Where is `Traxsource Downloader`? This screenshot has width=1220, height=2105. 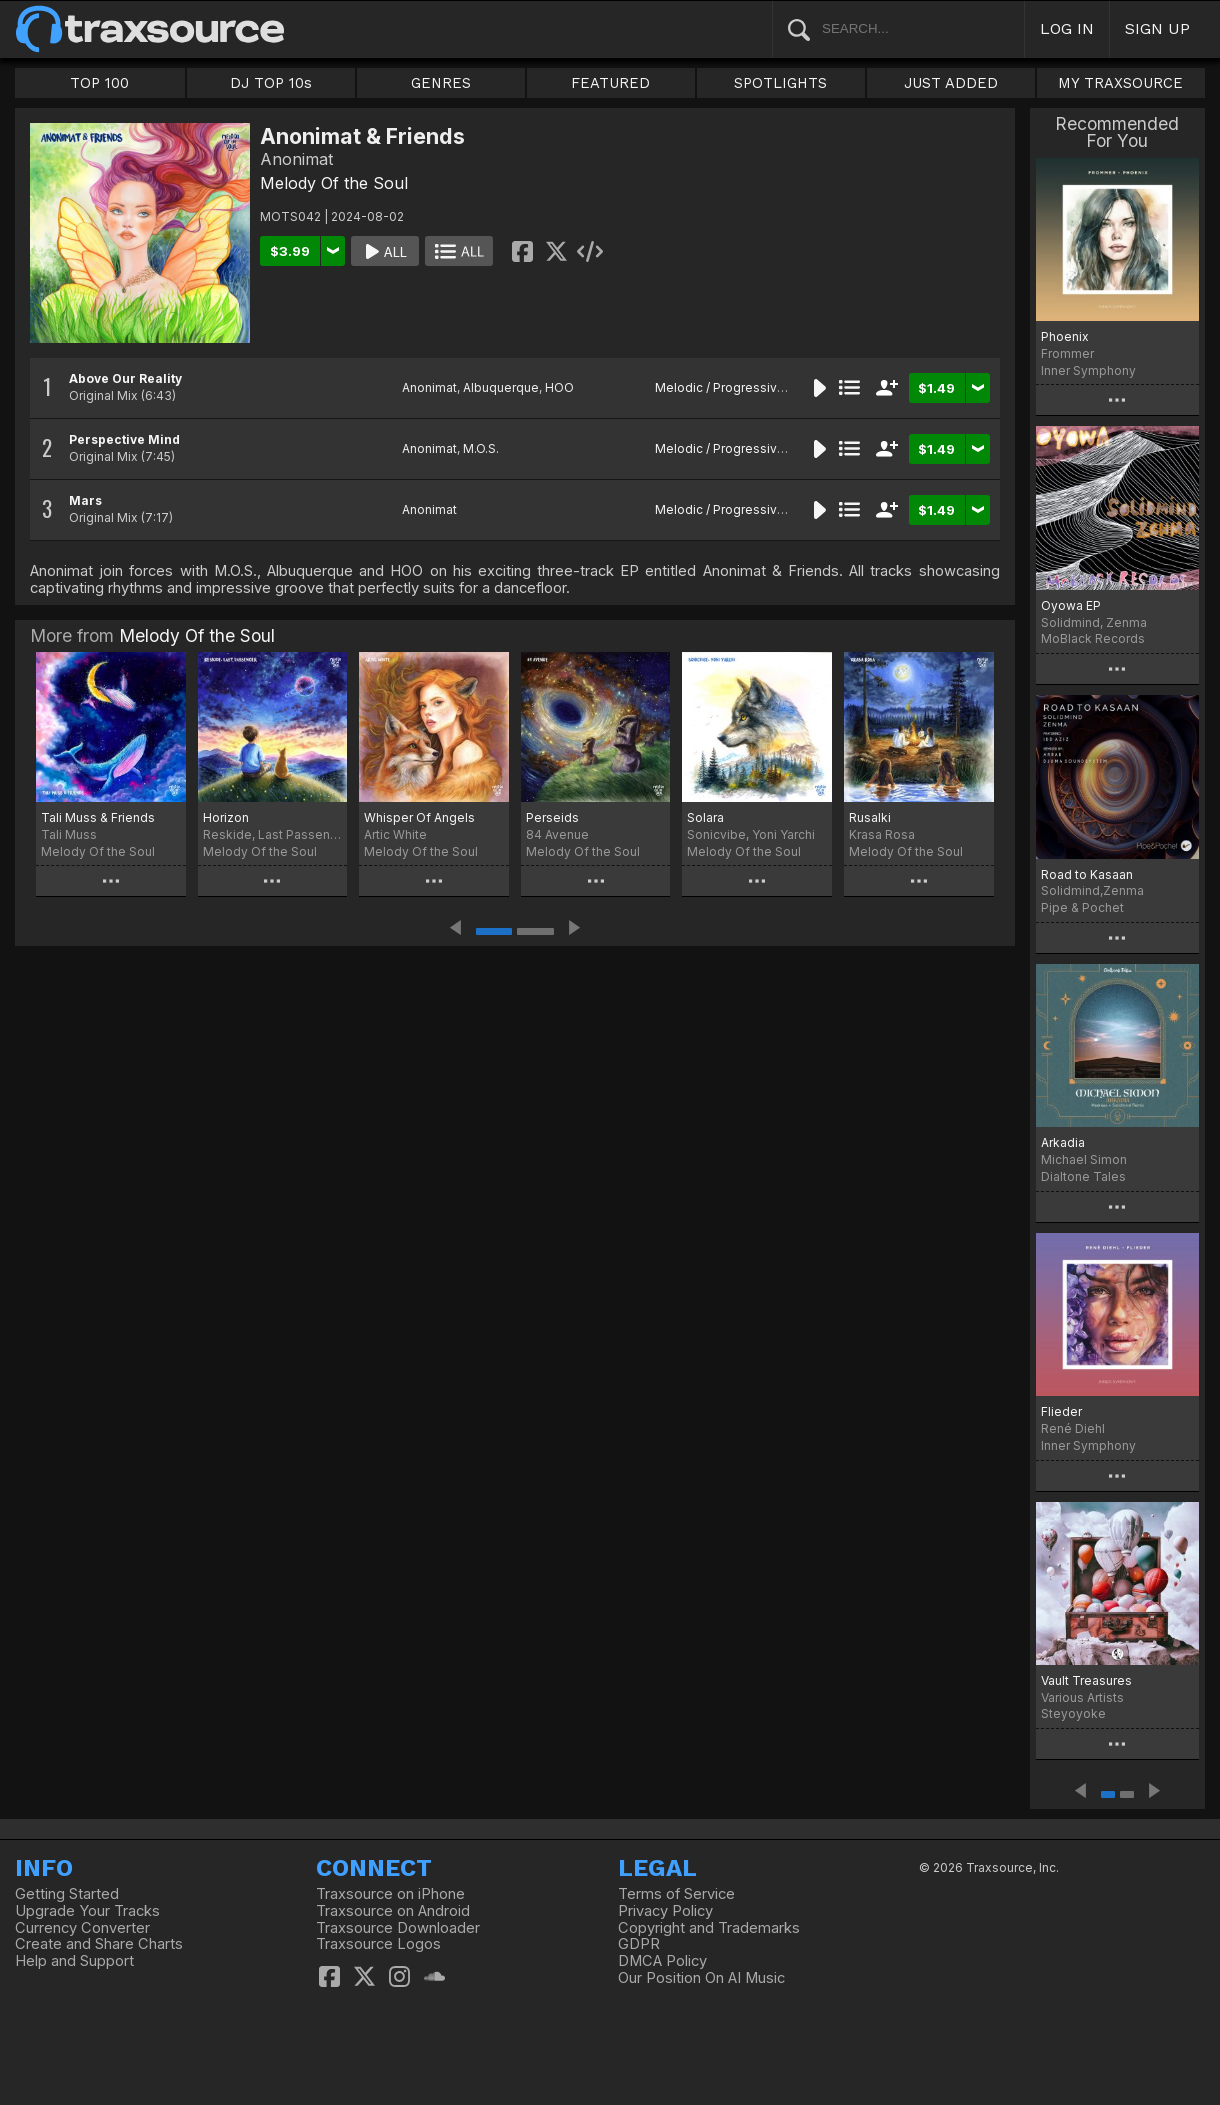 Traxsource Downloader is located at coordinates (398, 1928).